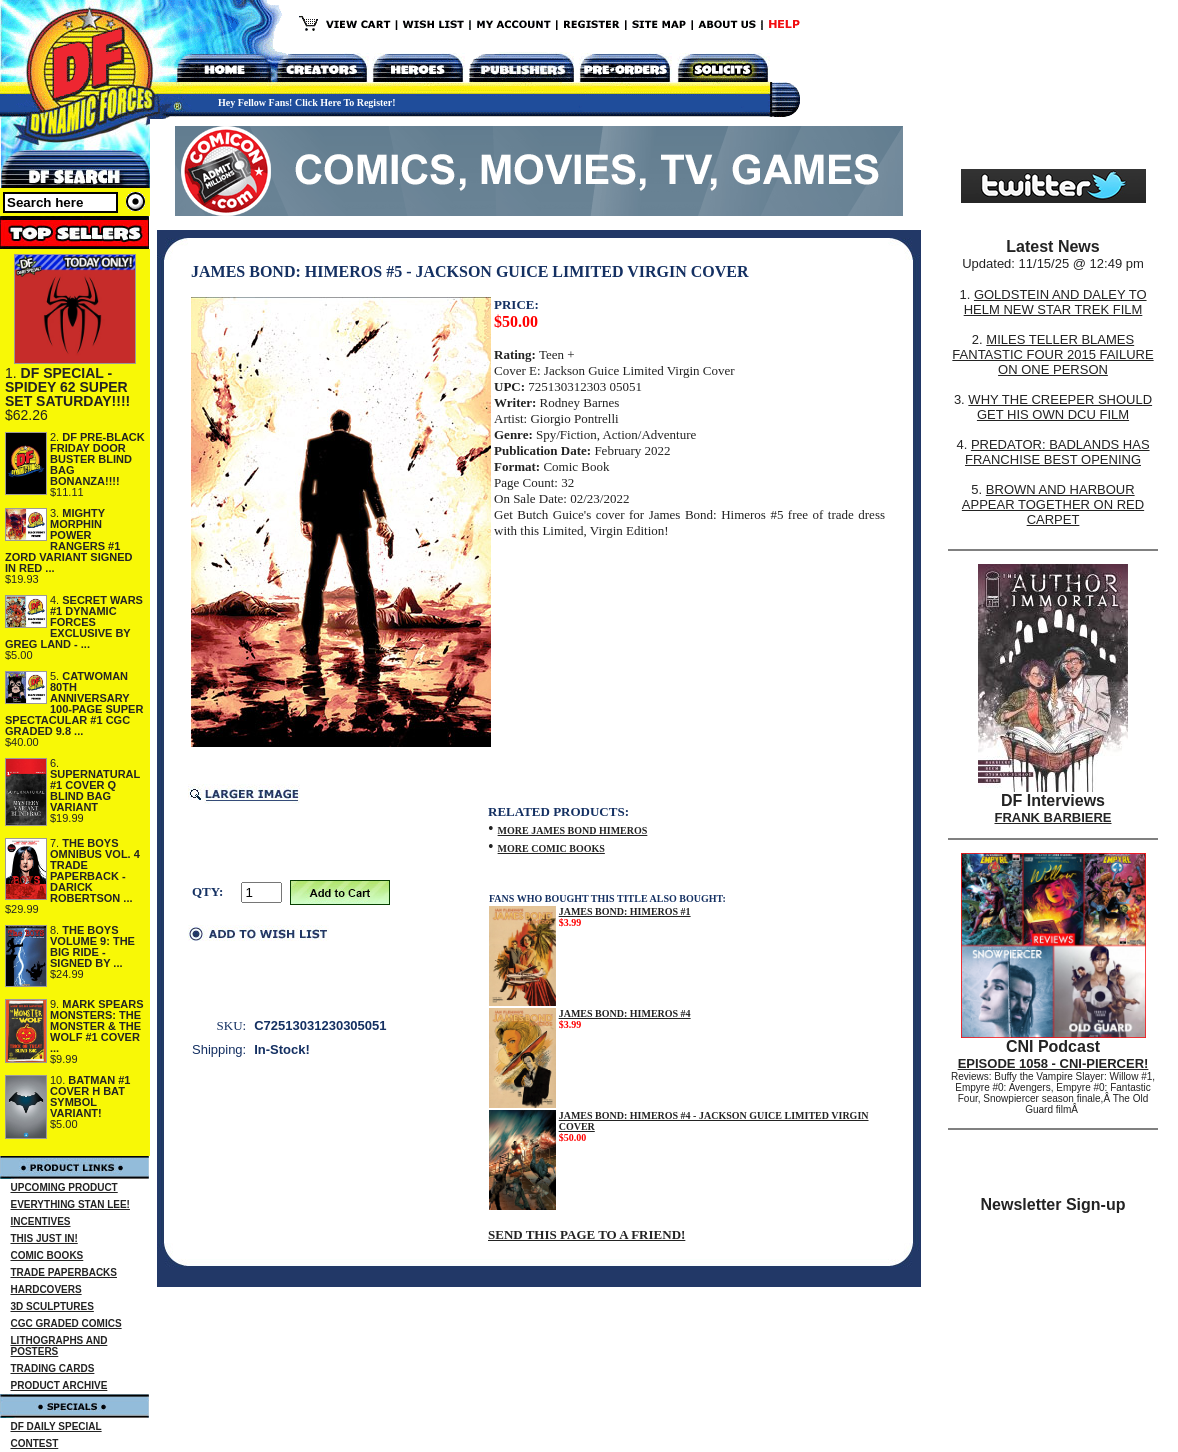 This screenshot has width=1178, height=1452. I want to click on CGC GRADED COMICS, so click(66, 1323).